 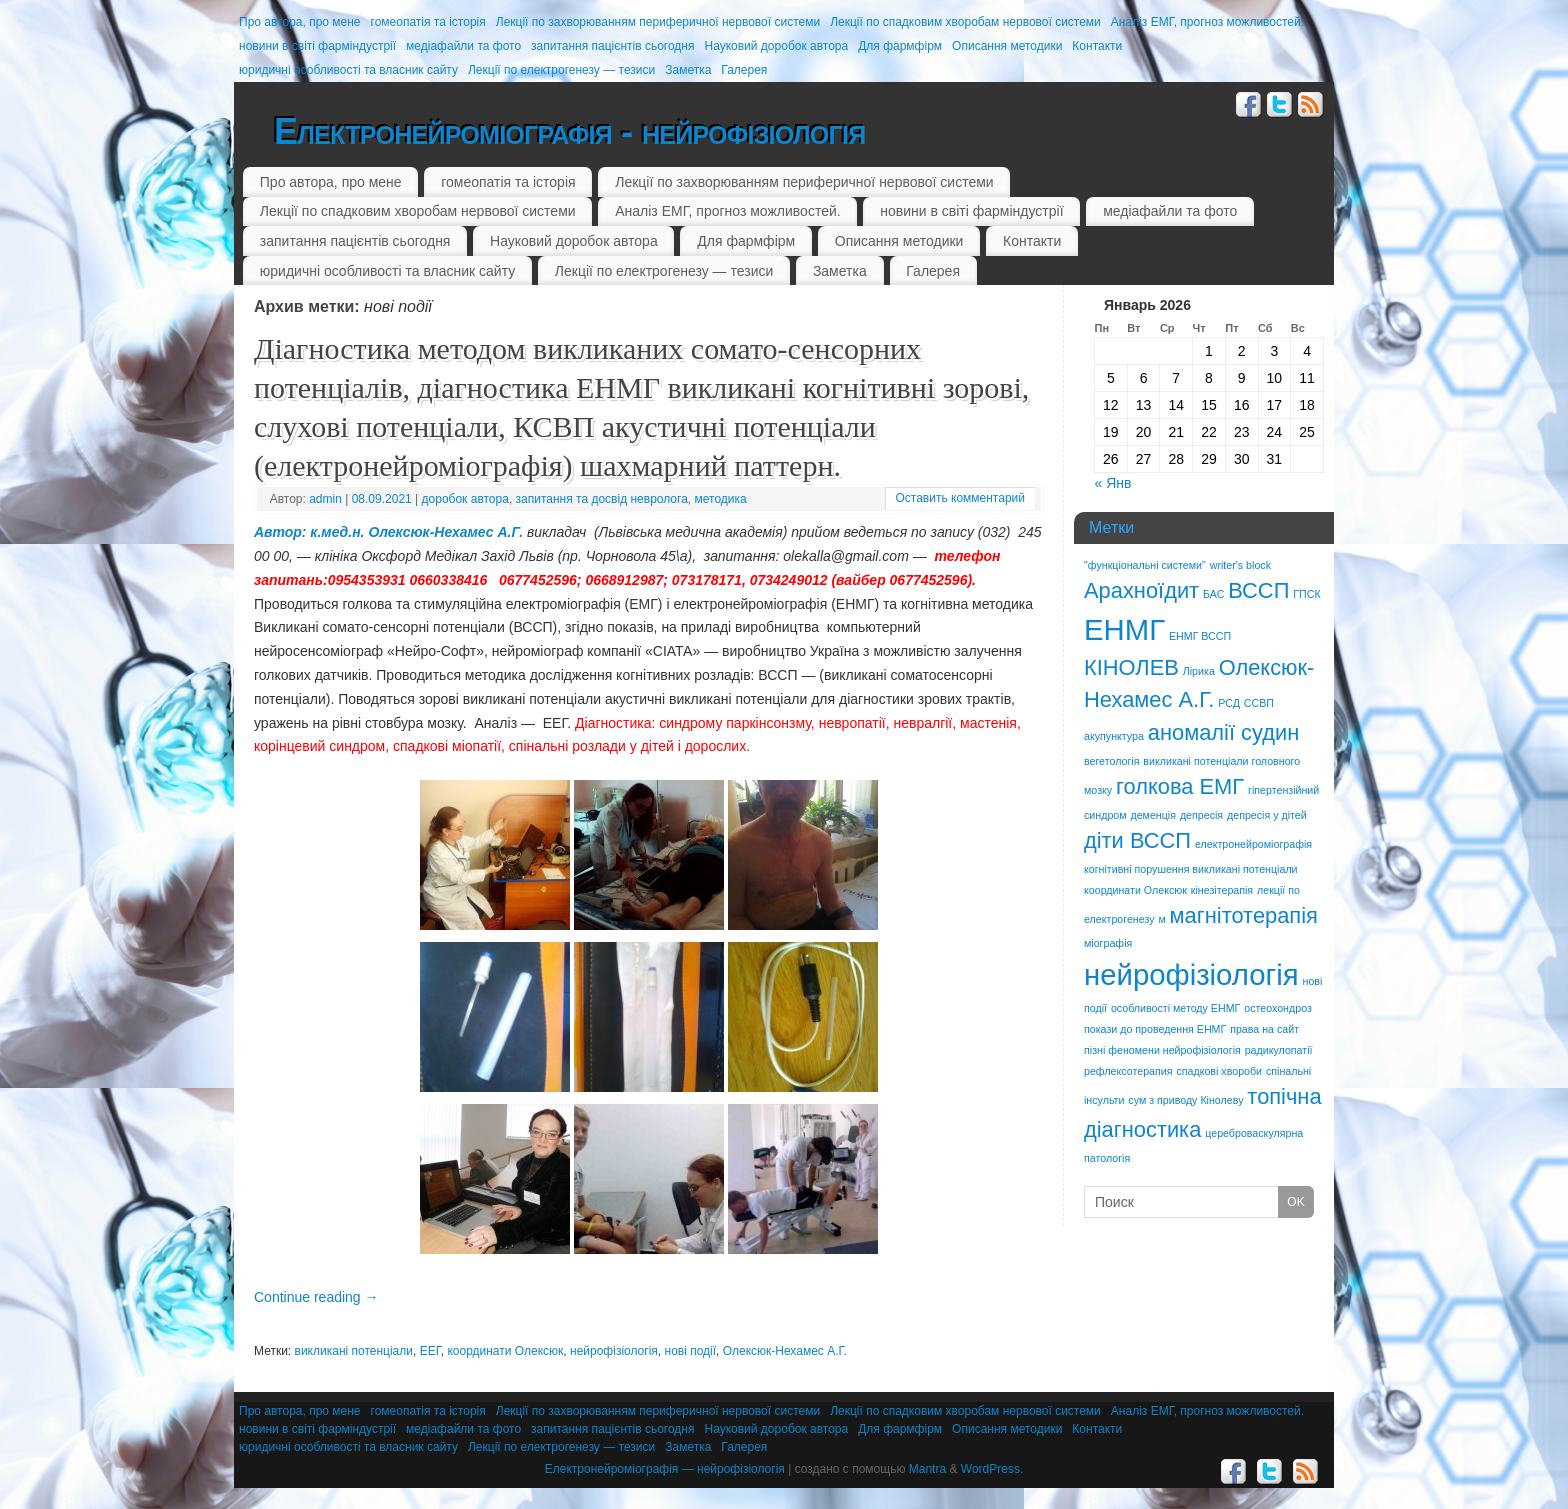 I want to click on електронейроміографія [електронейроміографія (1 элемент)], so click(x=1253, y=844).